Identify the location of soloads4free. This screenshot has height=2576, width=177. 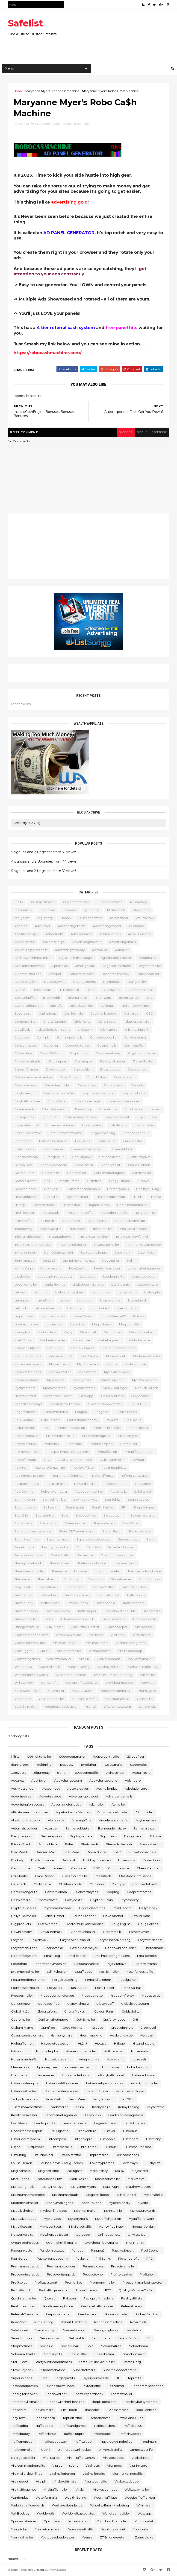
(86, 1515).